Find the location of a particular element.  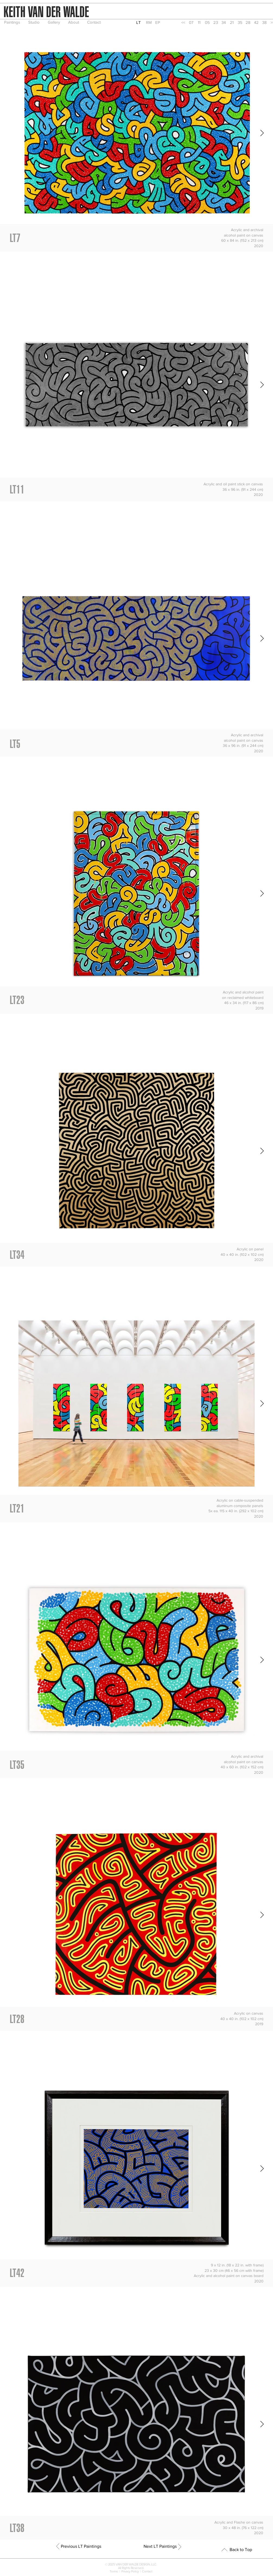

[RM] is located at coordinates (149, 22).